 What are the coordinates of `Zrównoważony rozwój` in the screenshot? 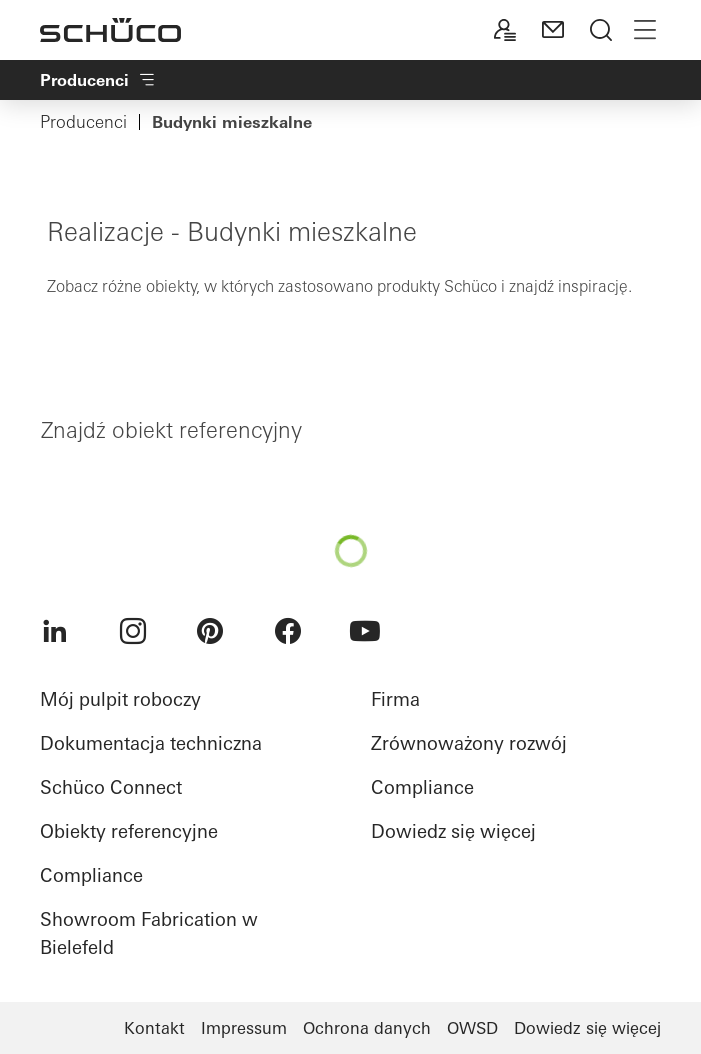 It's located at (469, 743).